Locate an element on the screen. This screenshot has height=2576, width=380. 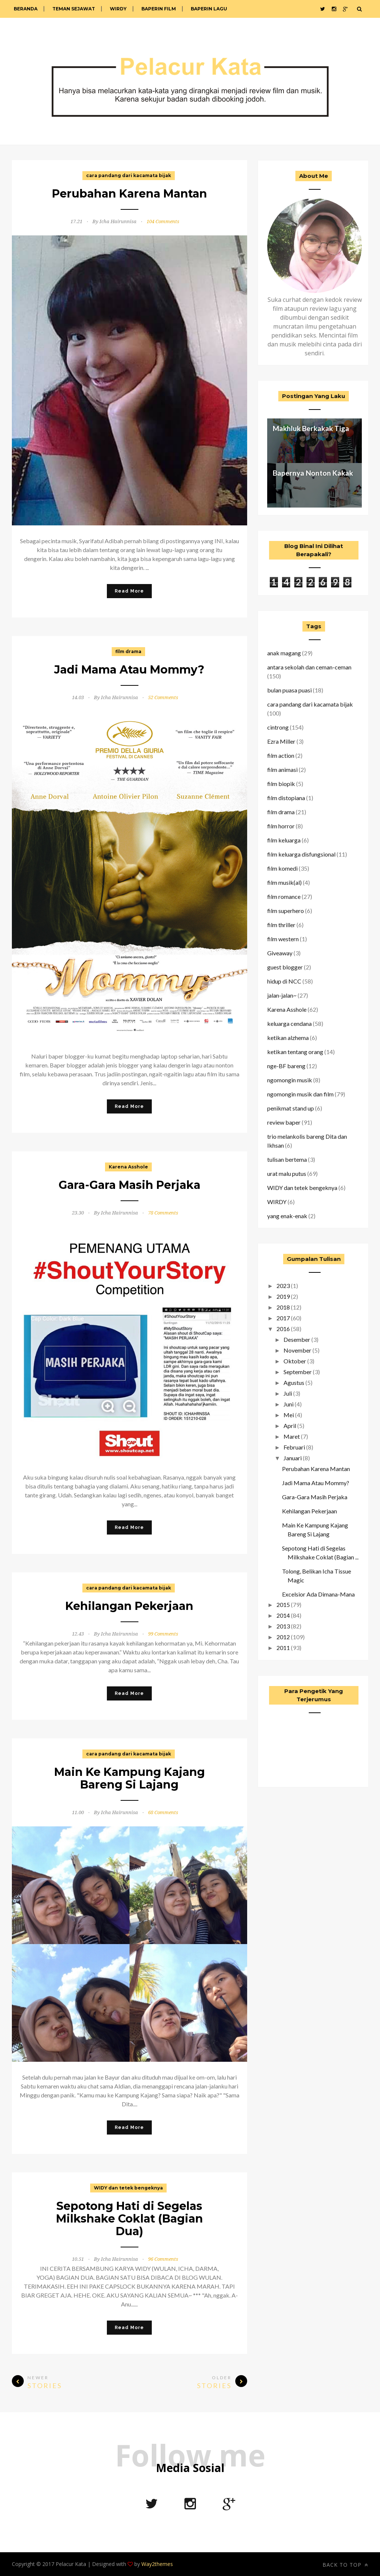
Mei is located at coordinates (289, 1414).